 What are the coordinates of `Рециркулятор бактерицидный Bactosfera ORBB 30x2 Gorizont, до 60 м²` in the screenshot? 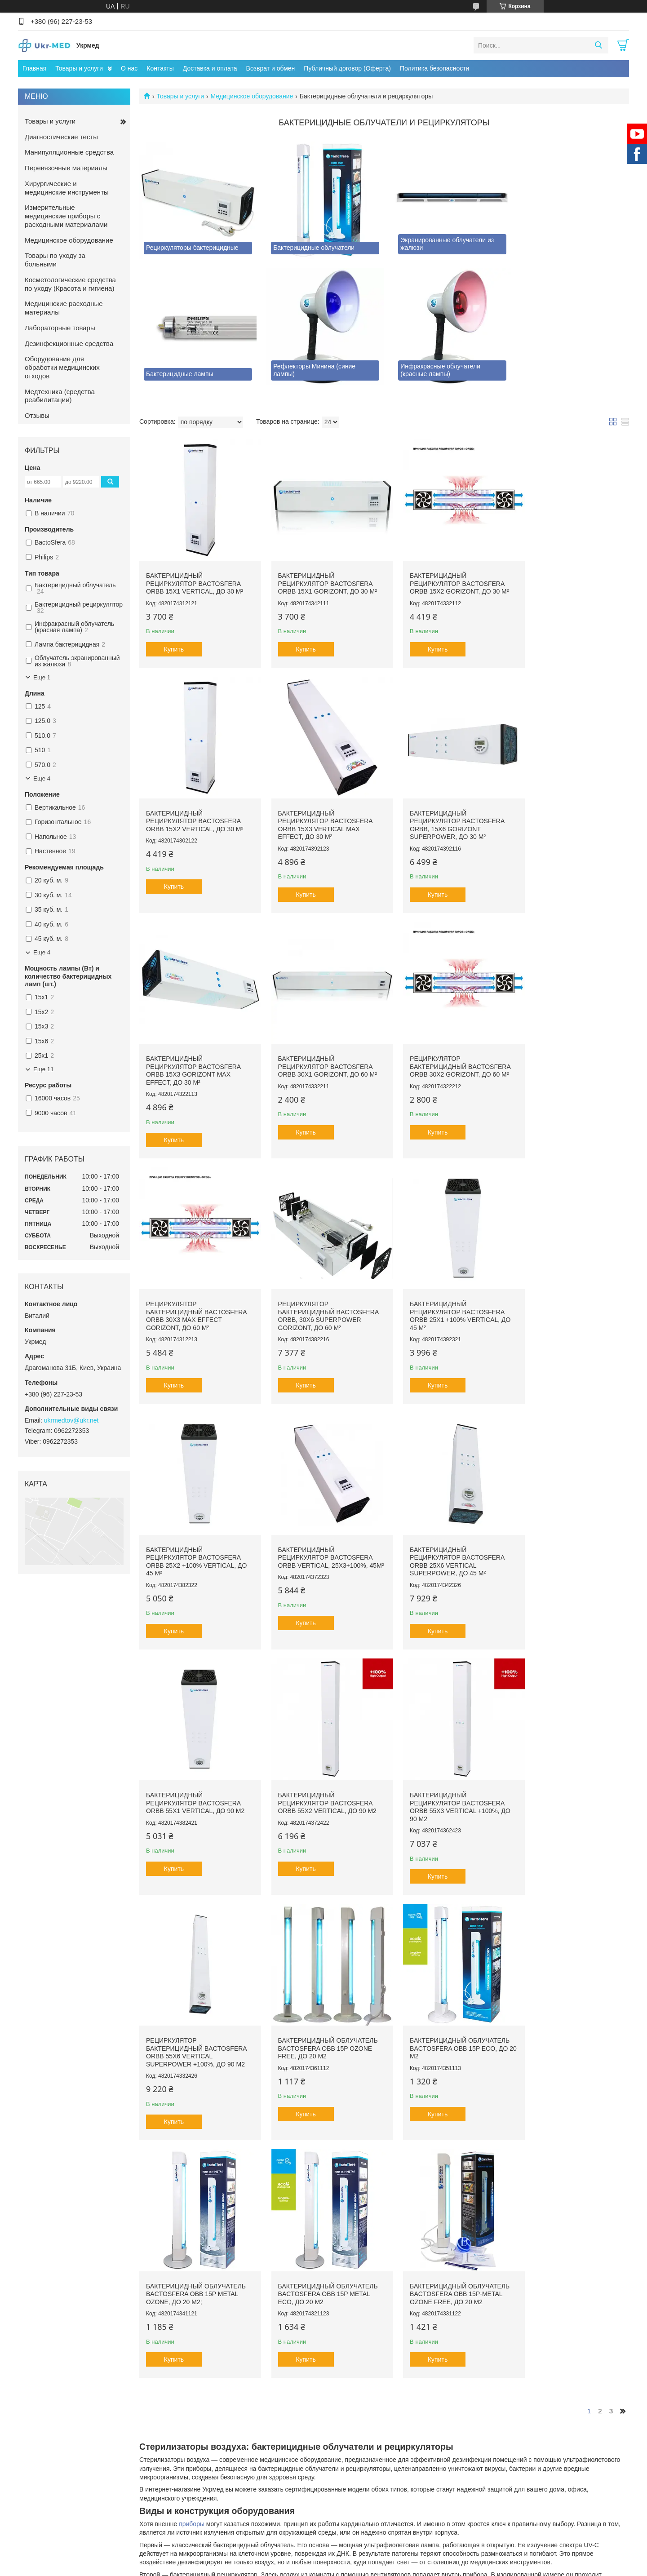 It's located at (196, 1040).